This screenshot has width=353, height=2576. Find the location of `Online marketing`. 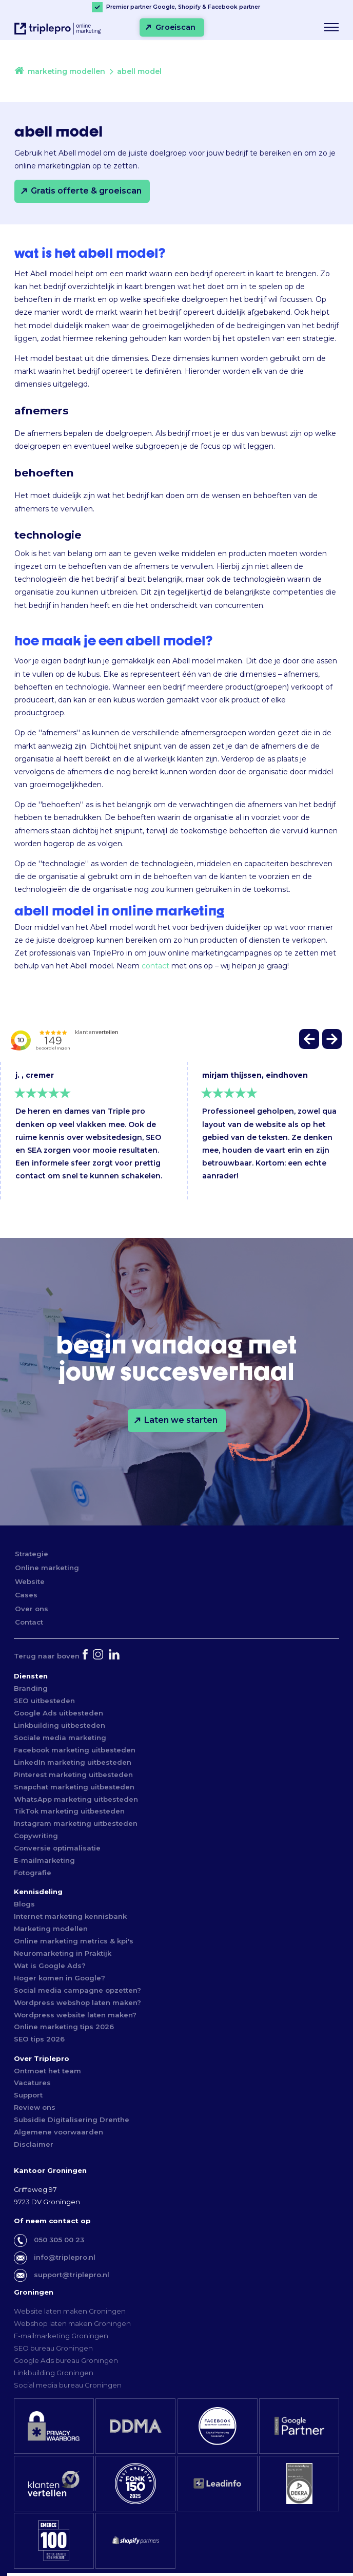

Online marketing is located at coordinates (47, 1567).